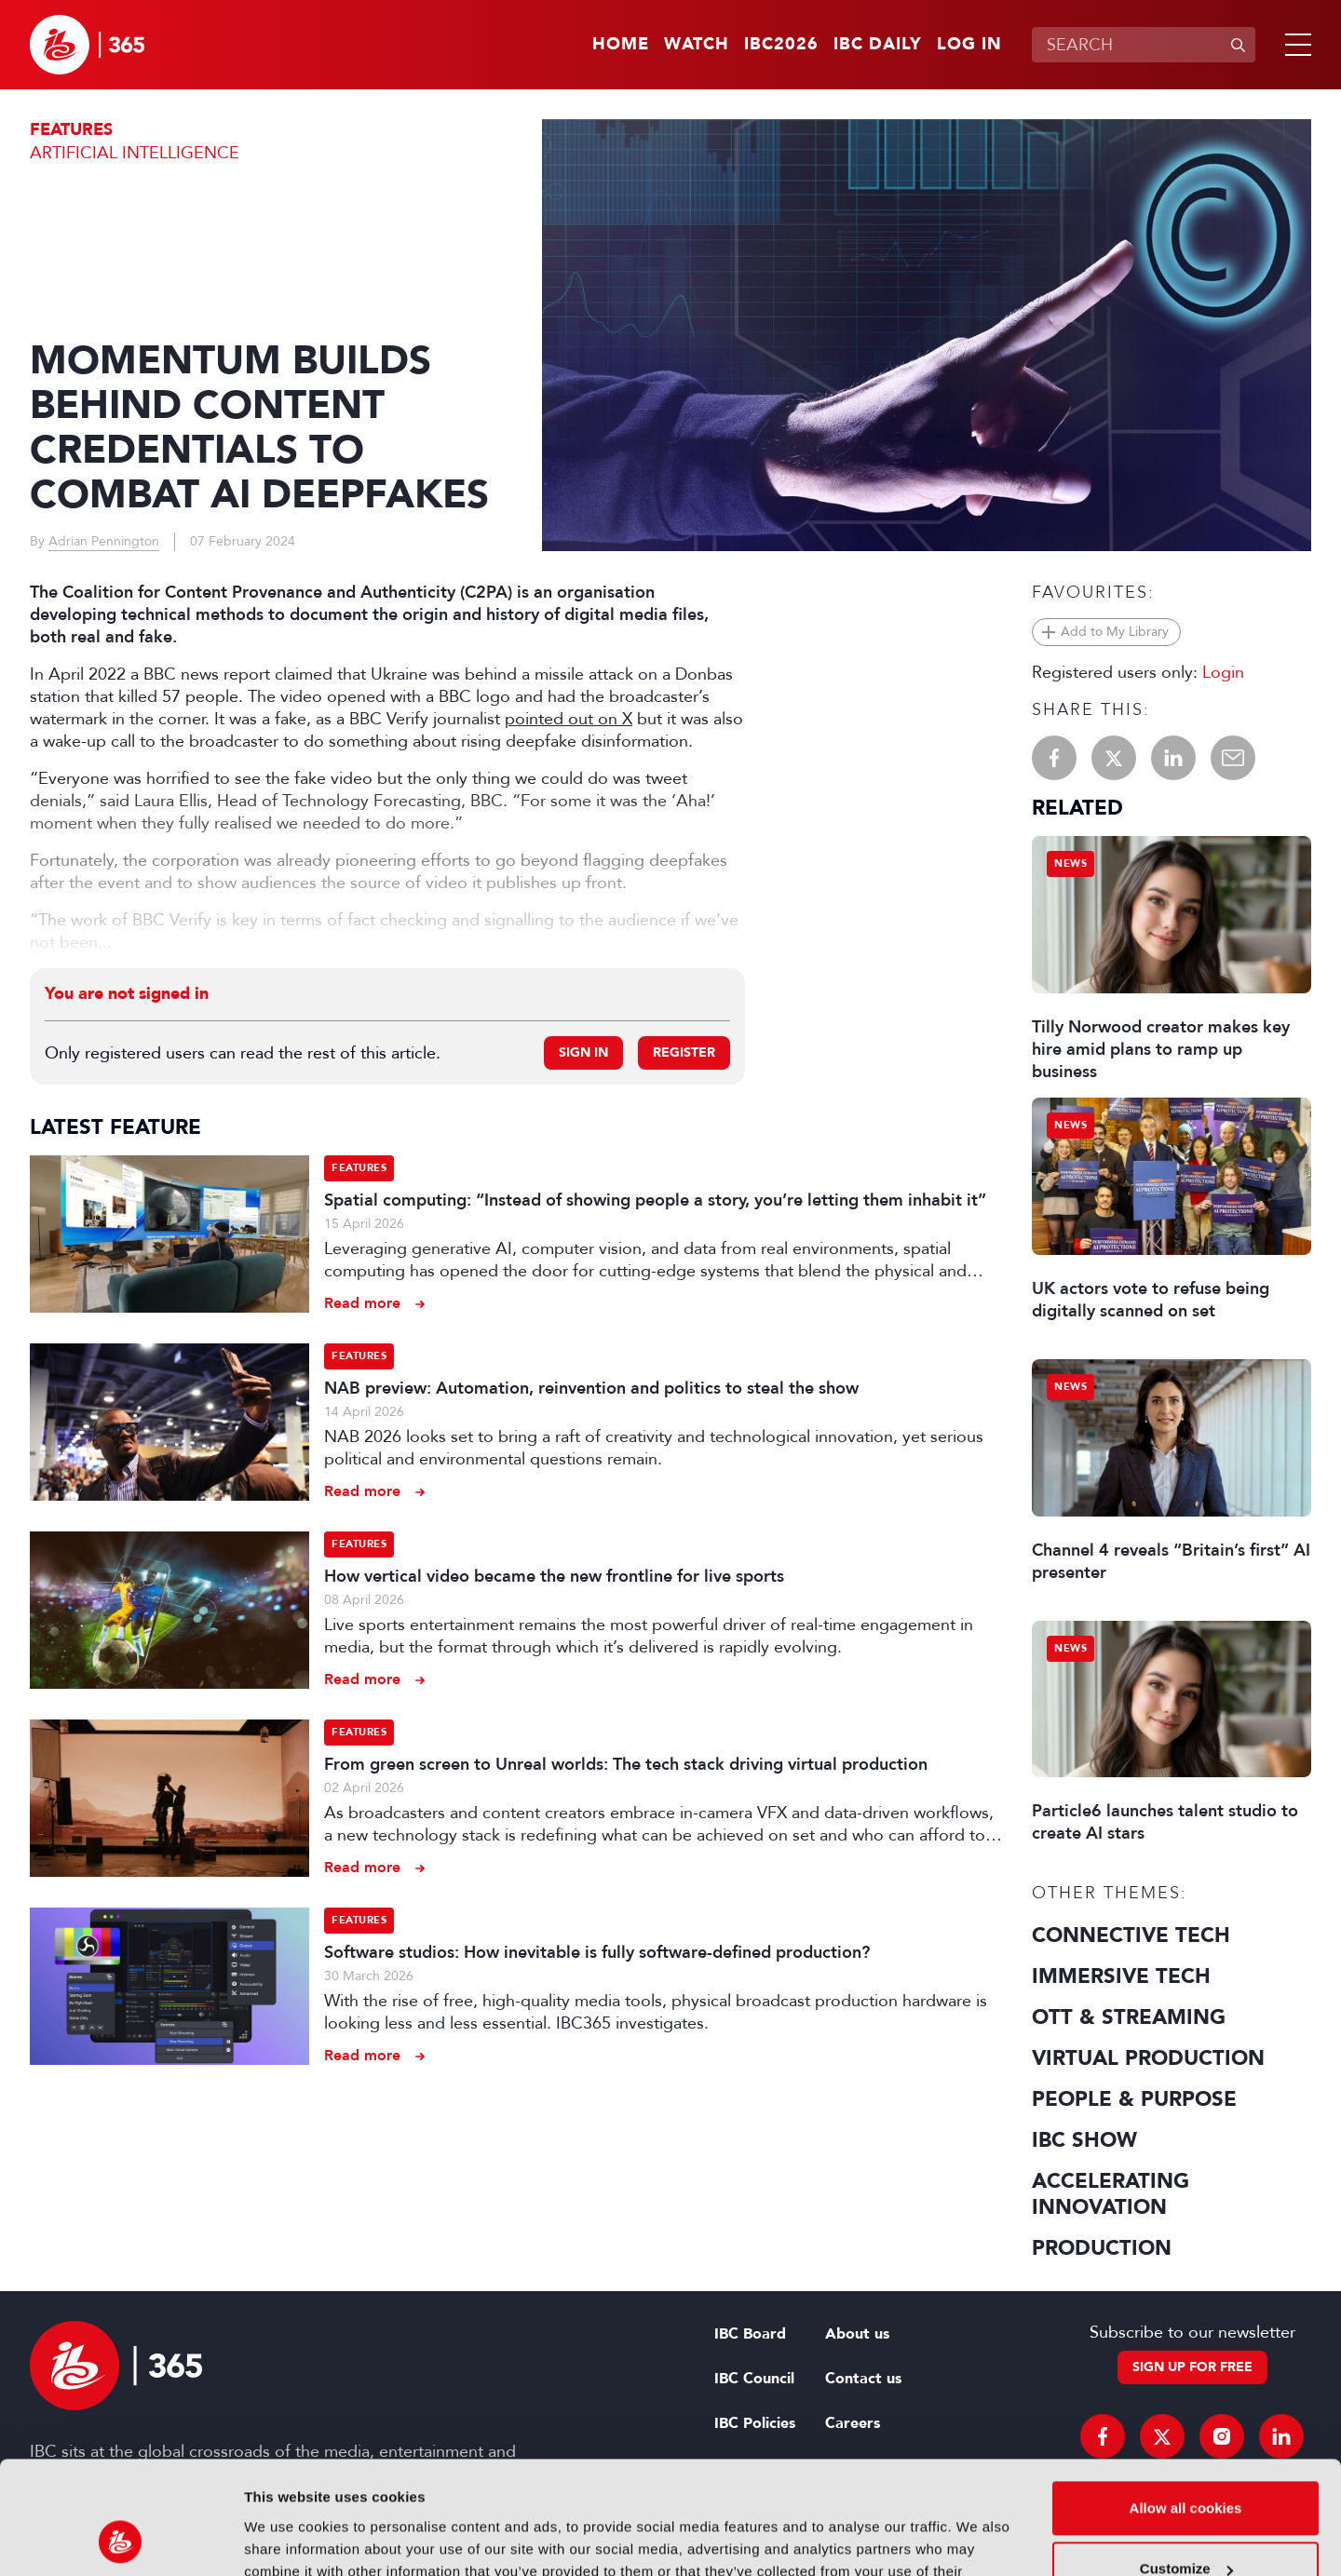 The height and width of the screenshot is (2576, 1341). What do you see at coordinates (103, 541) in the screenshot?
I see `Adrian Pennington` at bounding box center [103, 541].